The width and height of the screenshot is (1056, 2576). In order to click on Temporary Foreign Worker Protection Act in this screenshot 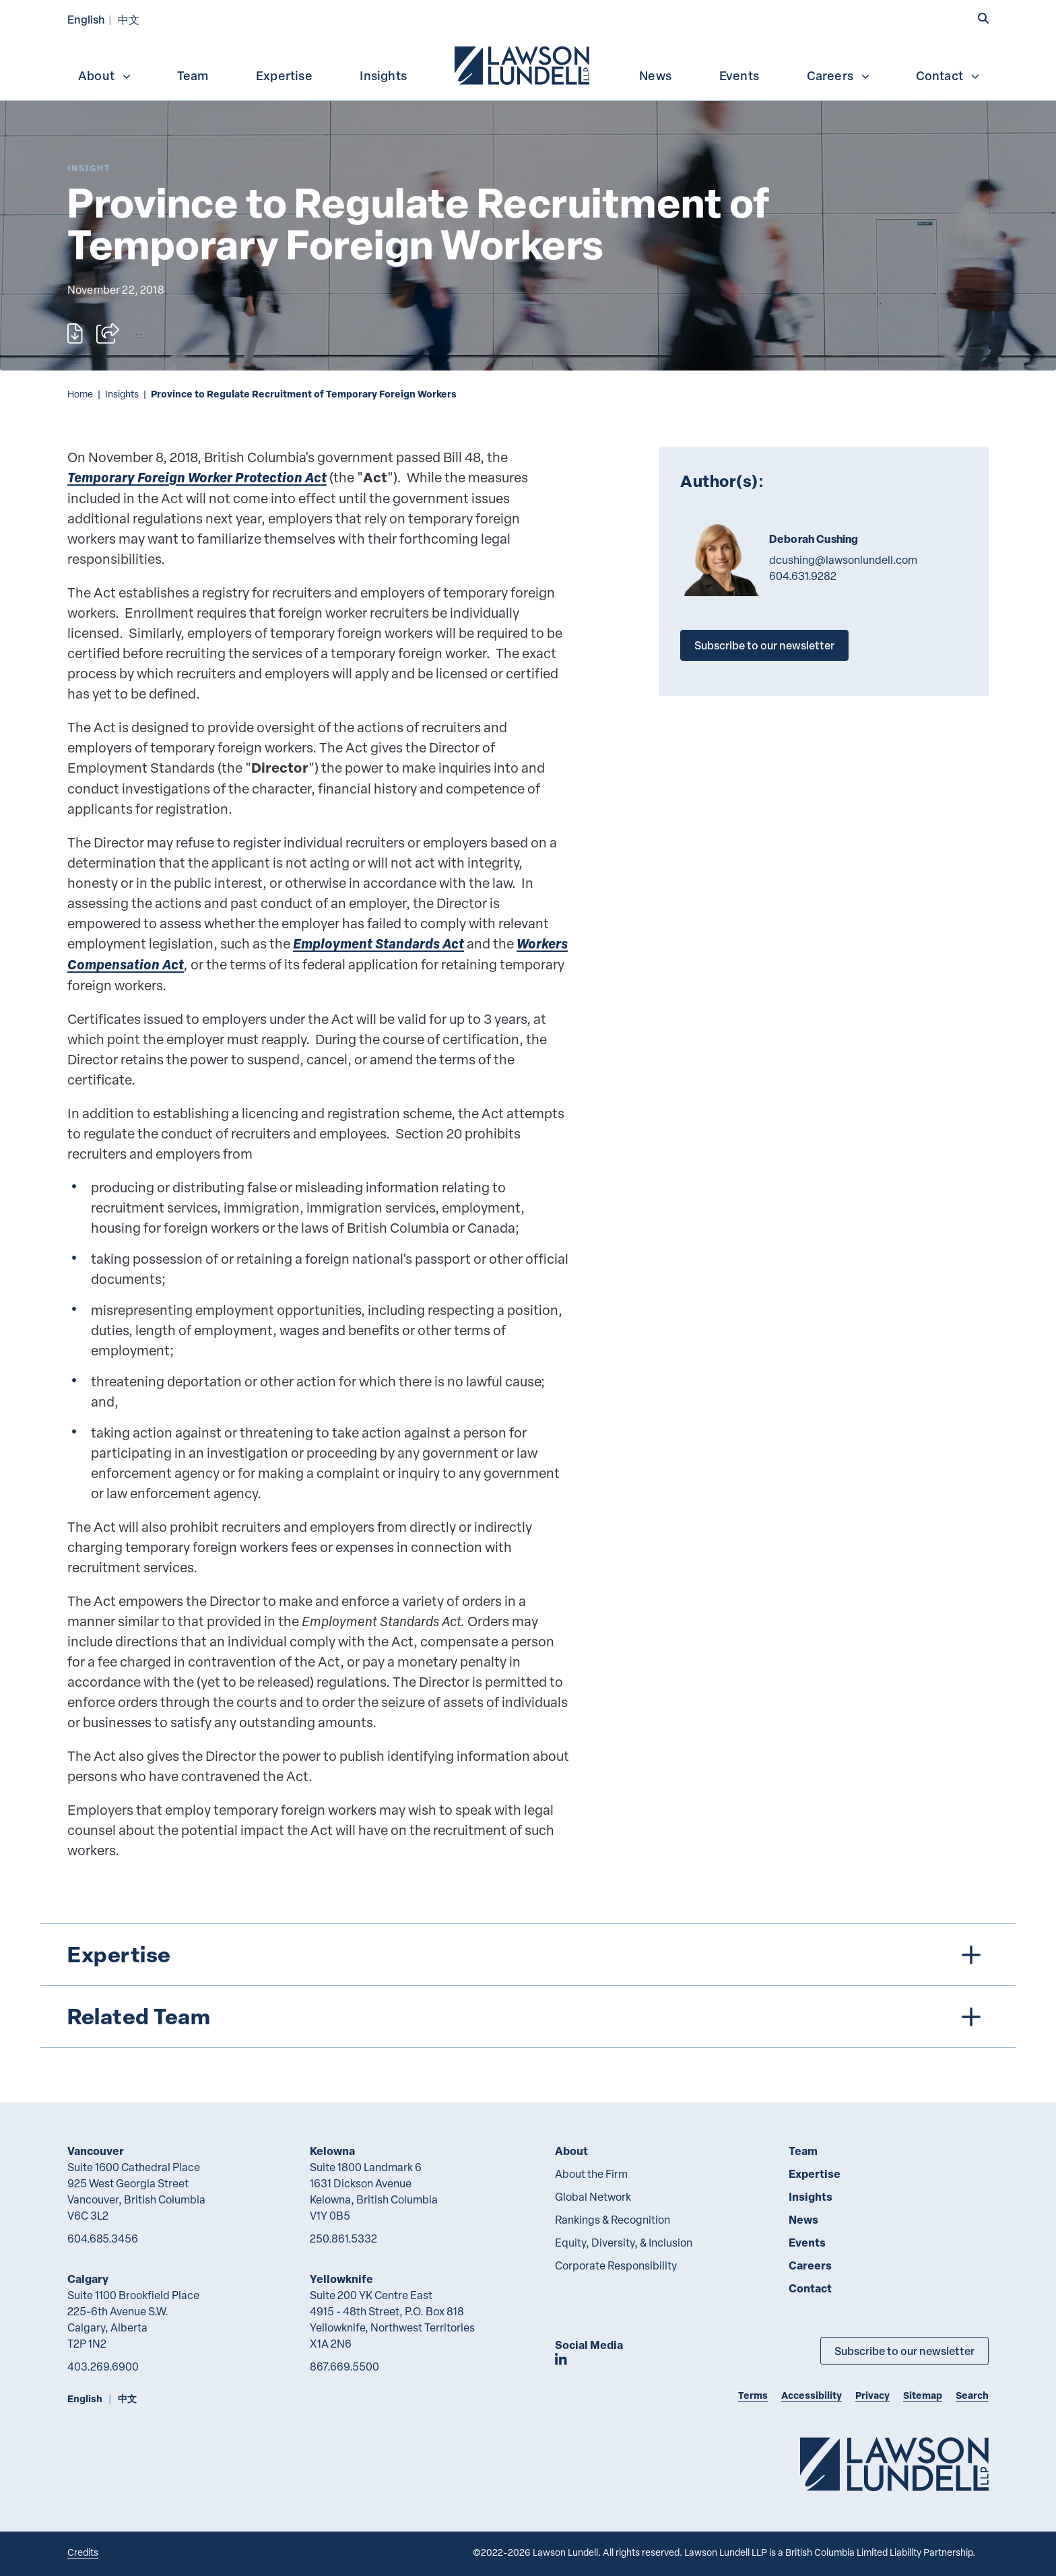, I will do `click(197, 477)`.